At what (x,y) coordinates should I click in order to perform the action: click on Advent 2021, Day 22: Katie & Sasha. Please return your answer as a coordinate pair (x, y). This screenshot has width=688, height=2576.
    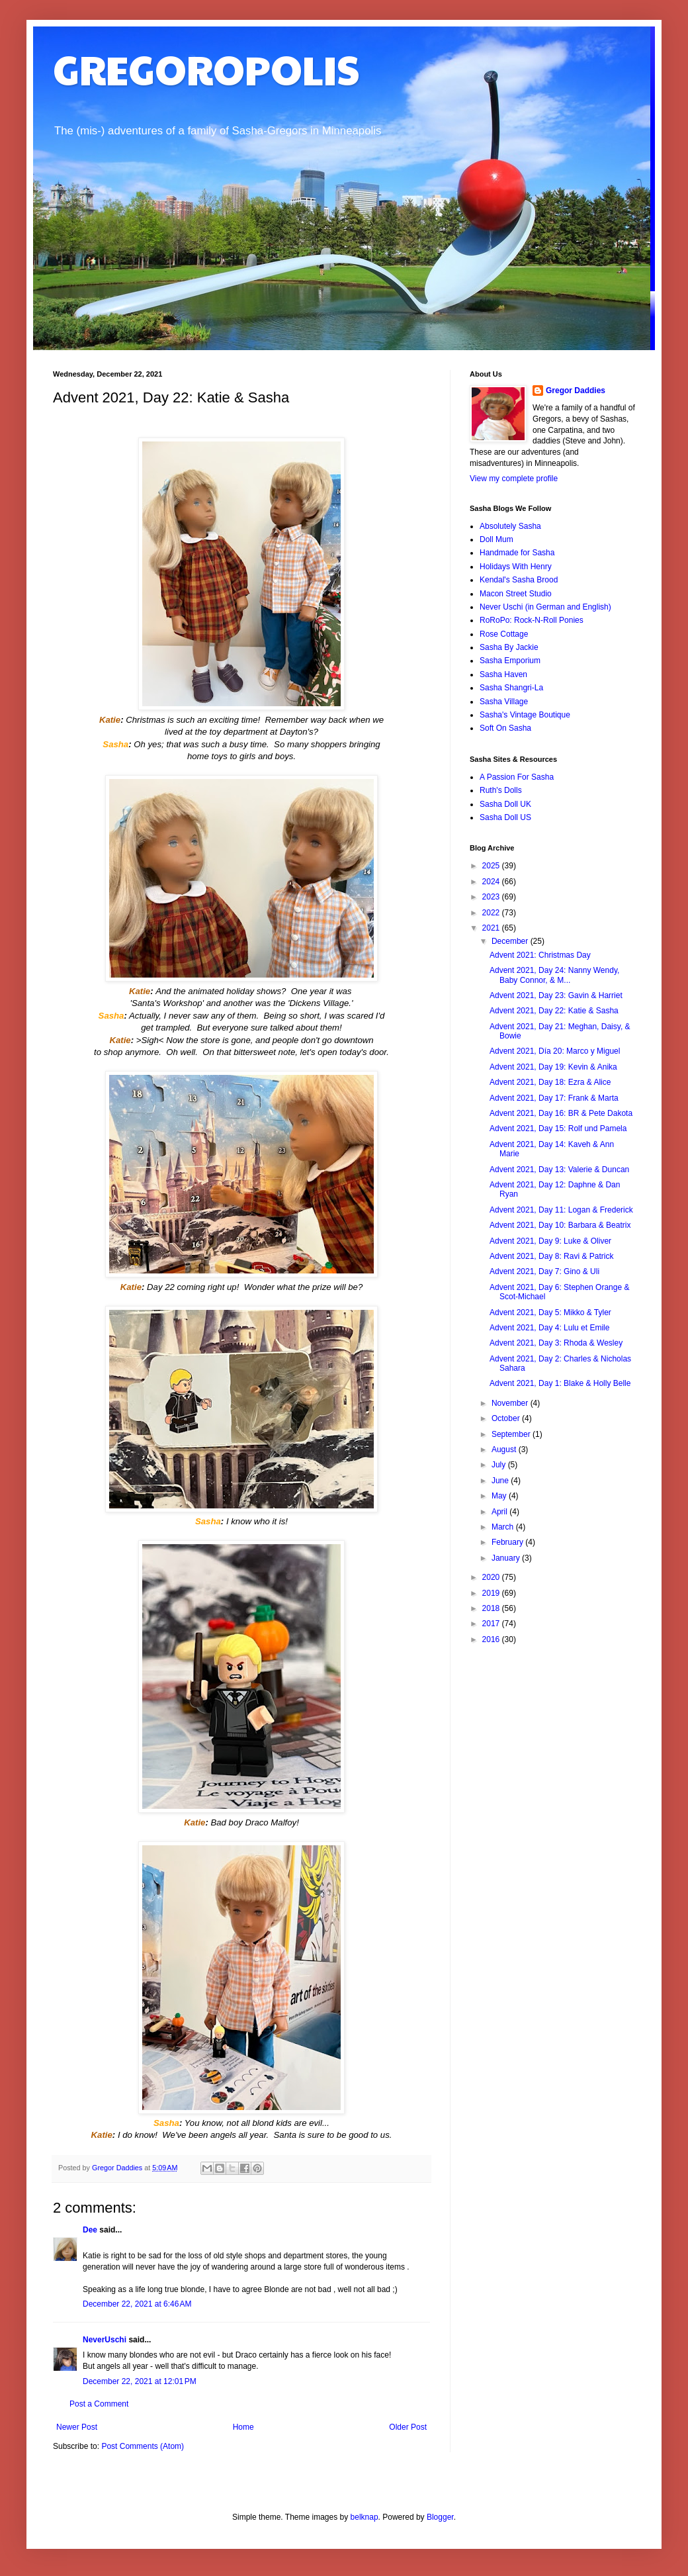
    Looking at the image, I should click on (554, 1010).